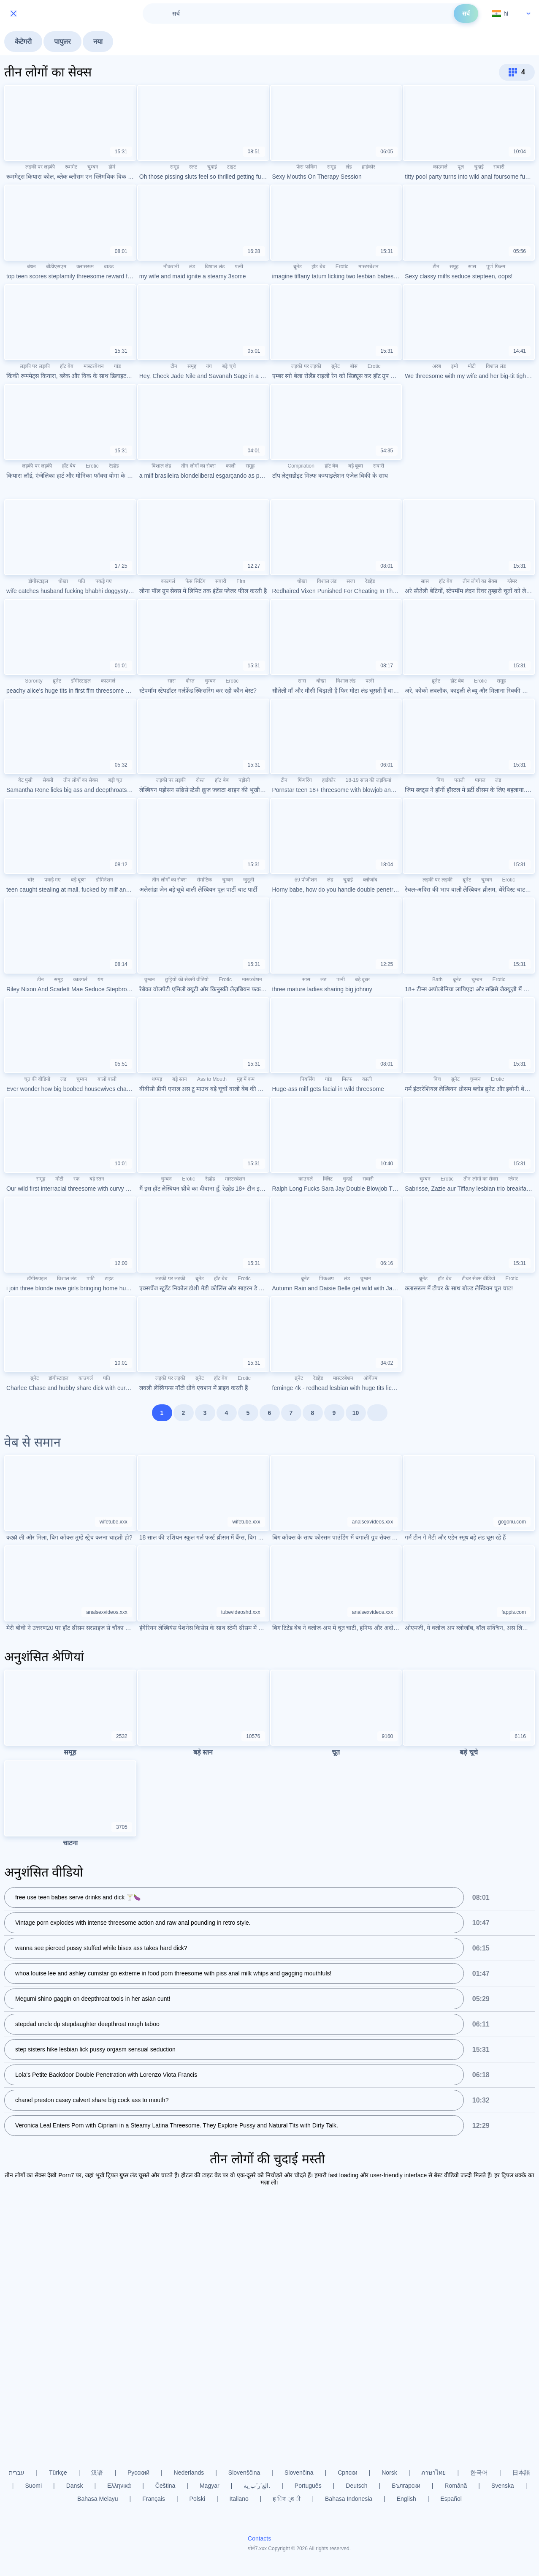 This screenshot has width=539, height=2576. What do you see at coordinates (257, 2485) in the screenshot?
I see `الع َر َب ِية.` at bounding box center [257, 2485].